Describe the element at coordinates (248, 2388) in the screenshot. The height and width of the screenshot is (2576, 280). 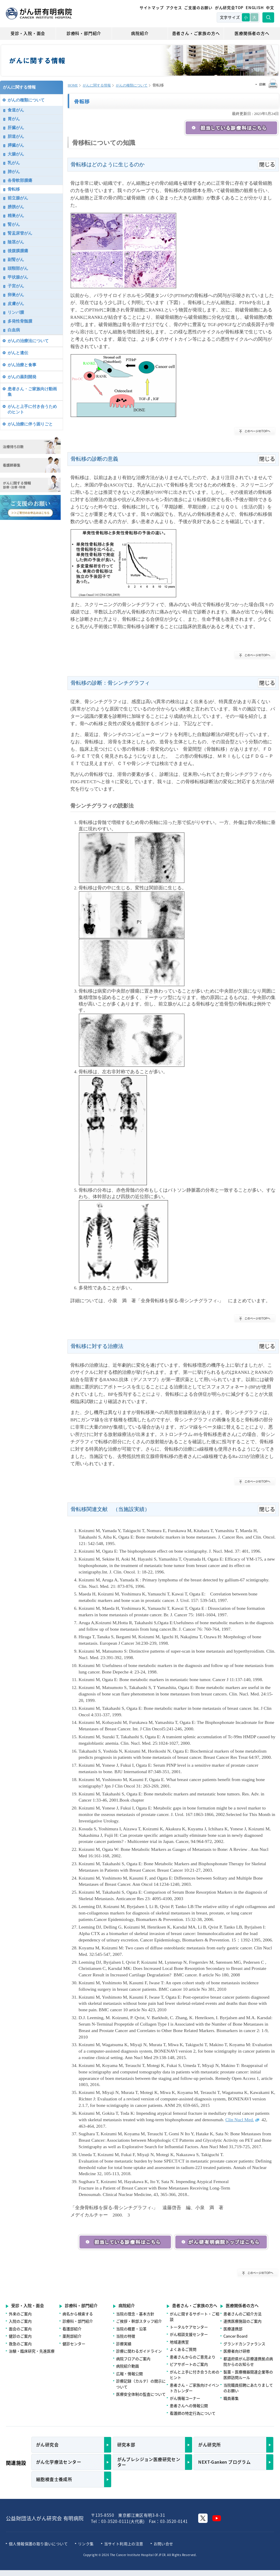
I see `当院職員招聘にあたりましてのお願い` at that location.